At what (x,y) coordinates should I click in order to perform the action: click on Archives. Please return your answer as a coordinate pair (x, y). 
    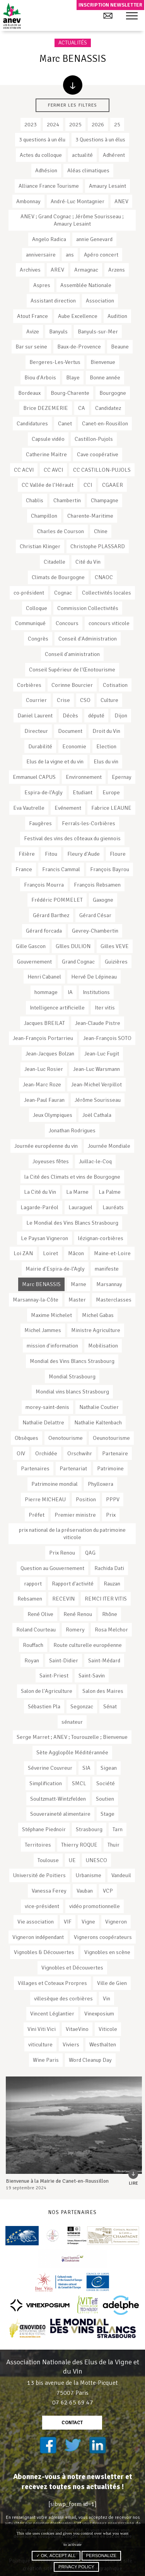
    Looking at the image, I should click on (30, 269).